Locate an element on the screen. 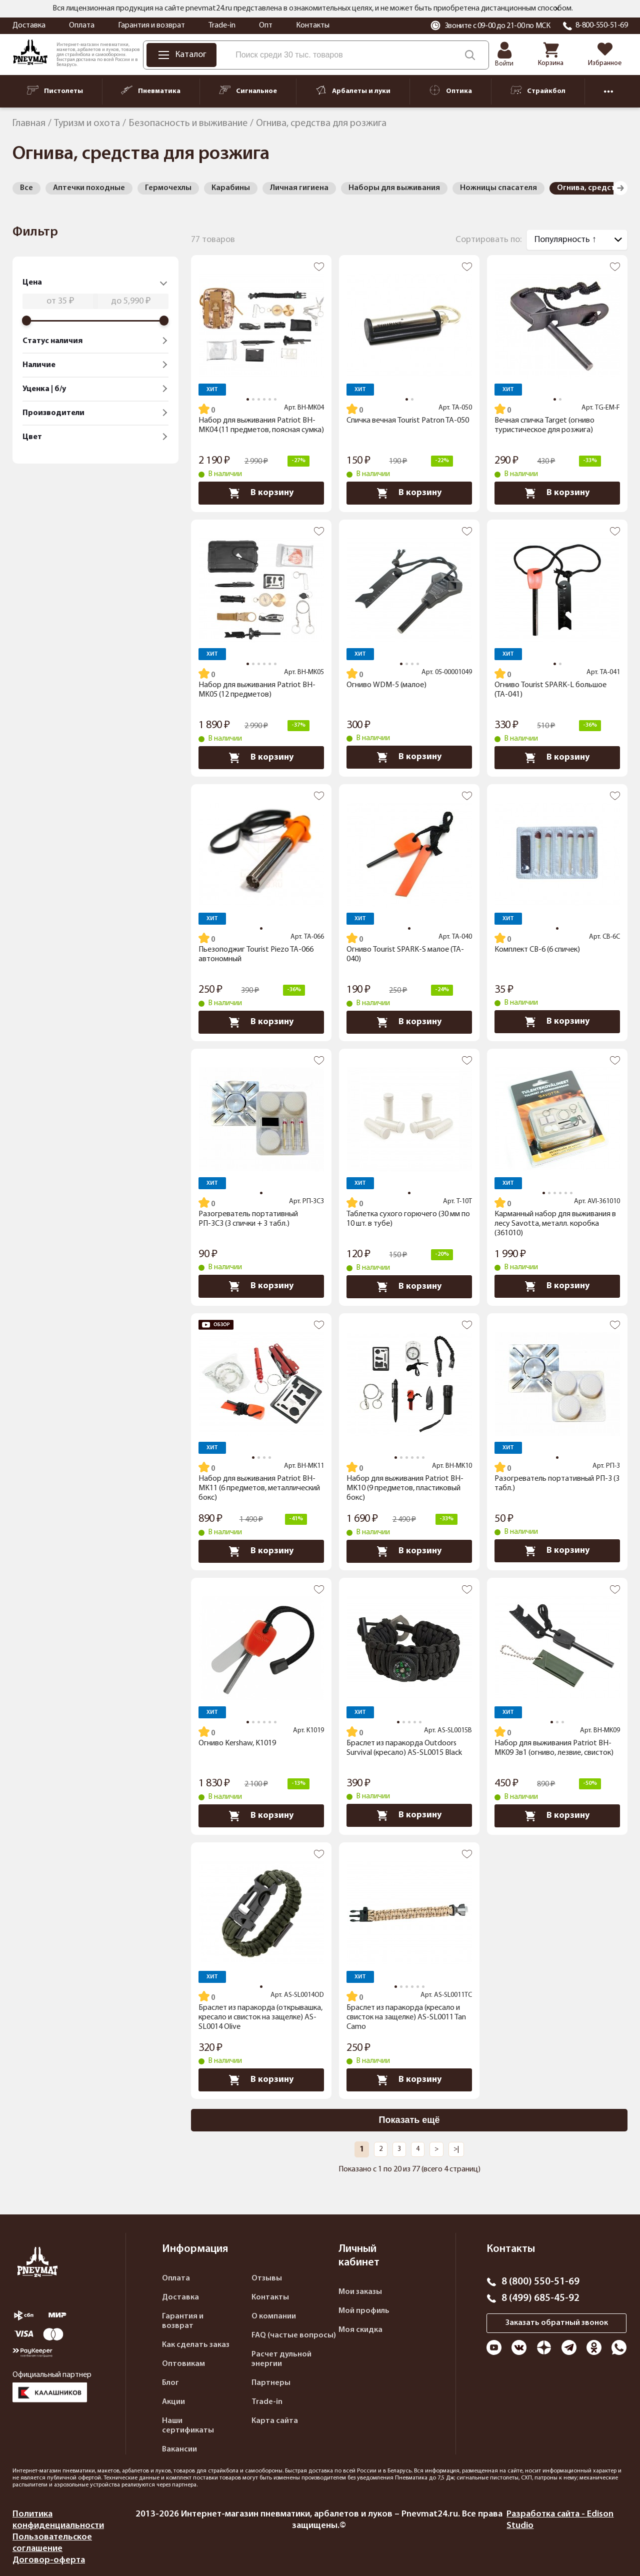 The height and width of the screenshot is (2576, 640). Мои заказы is located at coordinates (360, 2292).